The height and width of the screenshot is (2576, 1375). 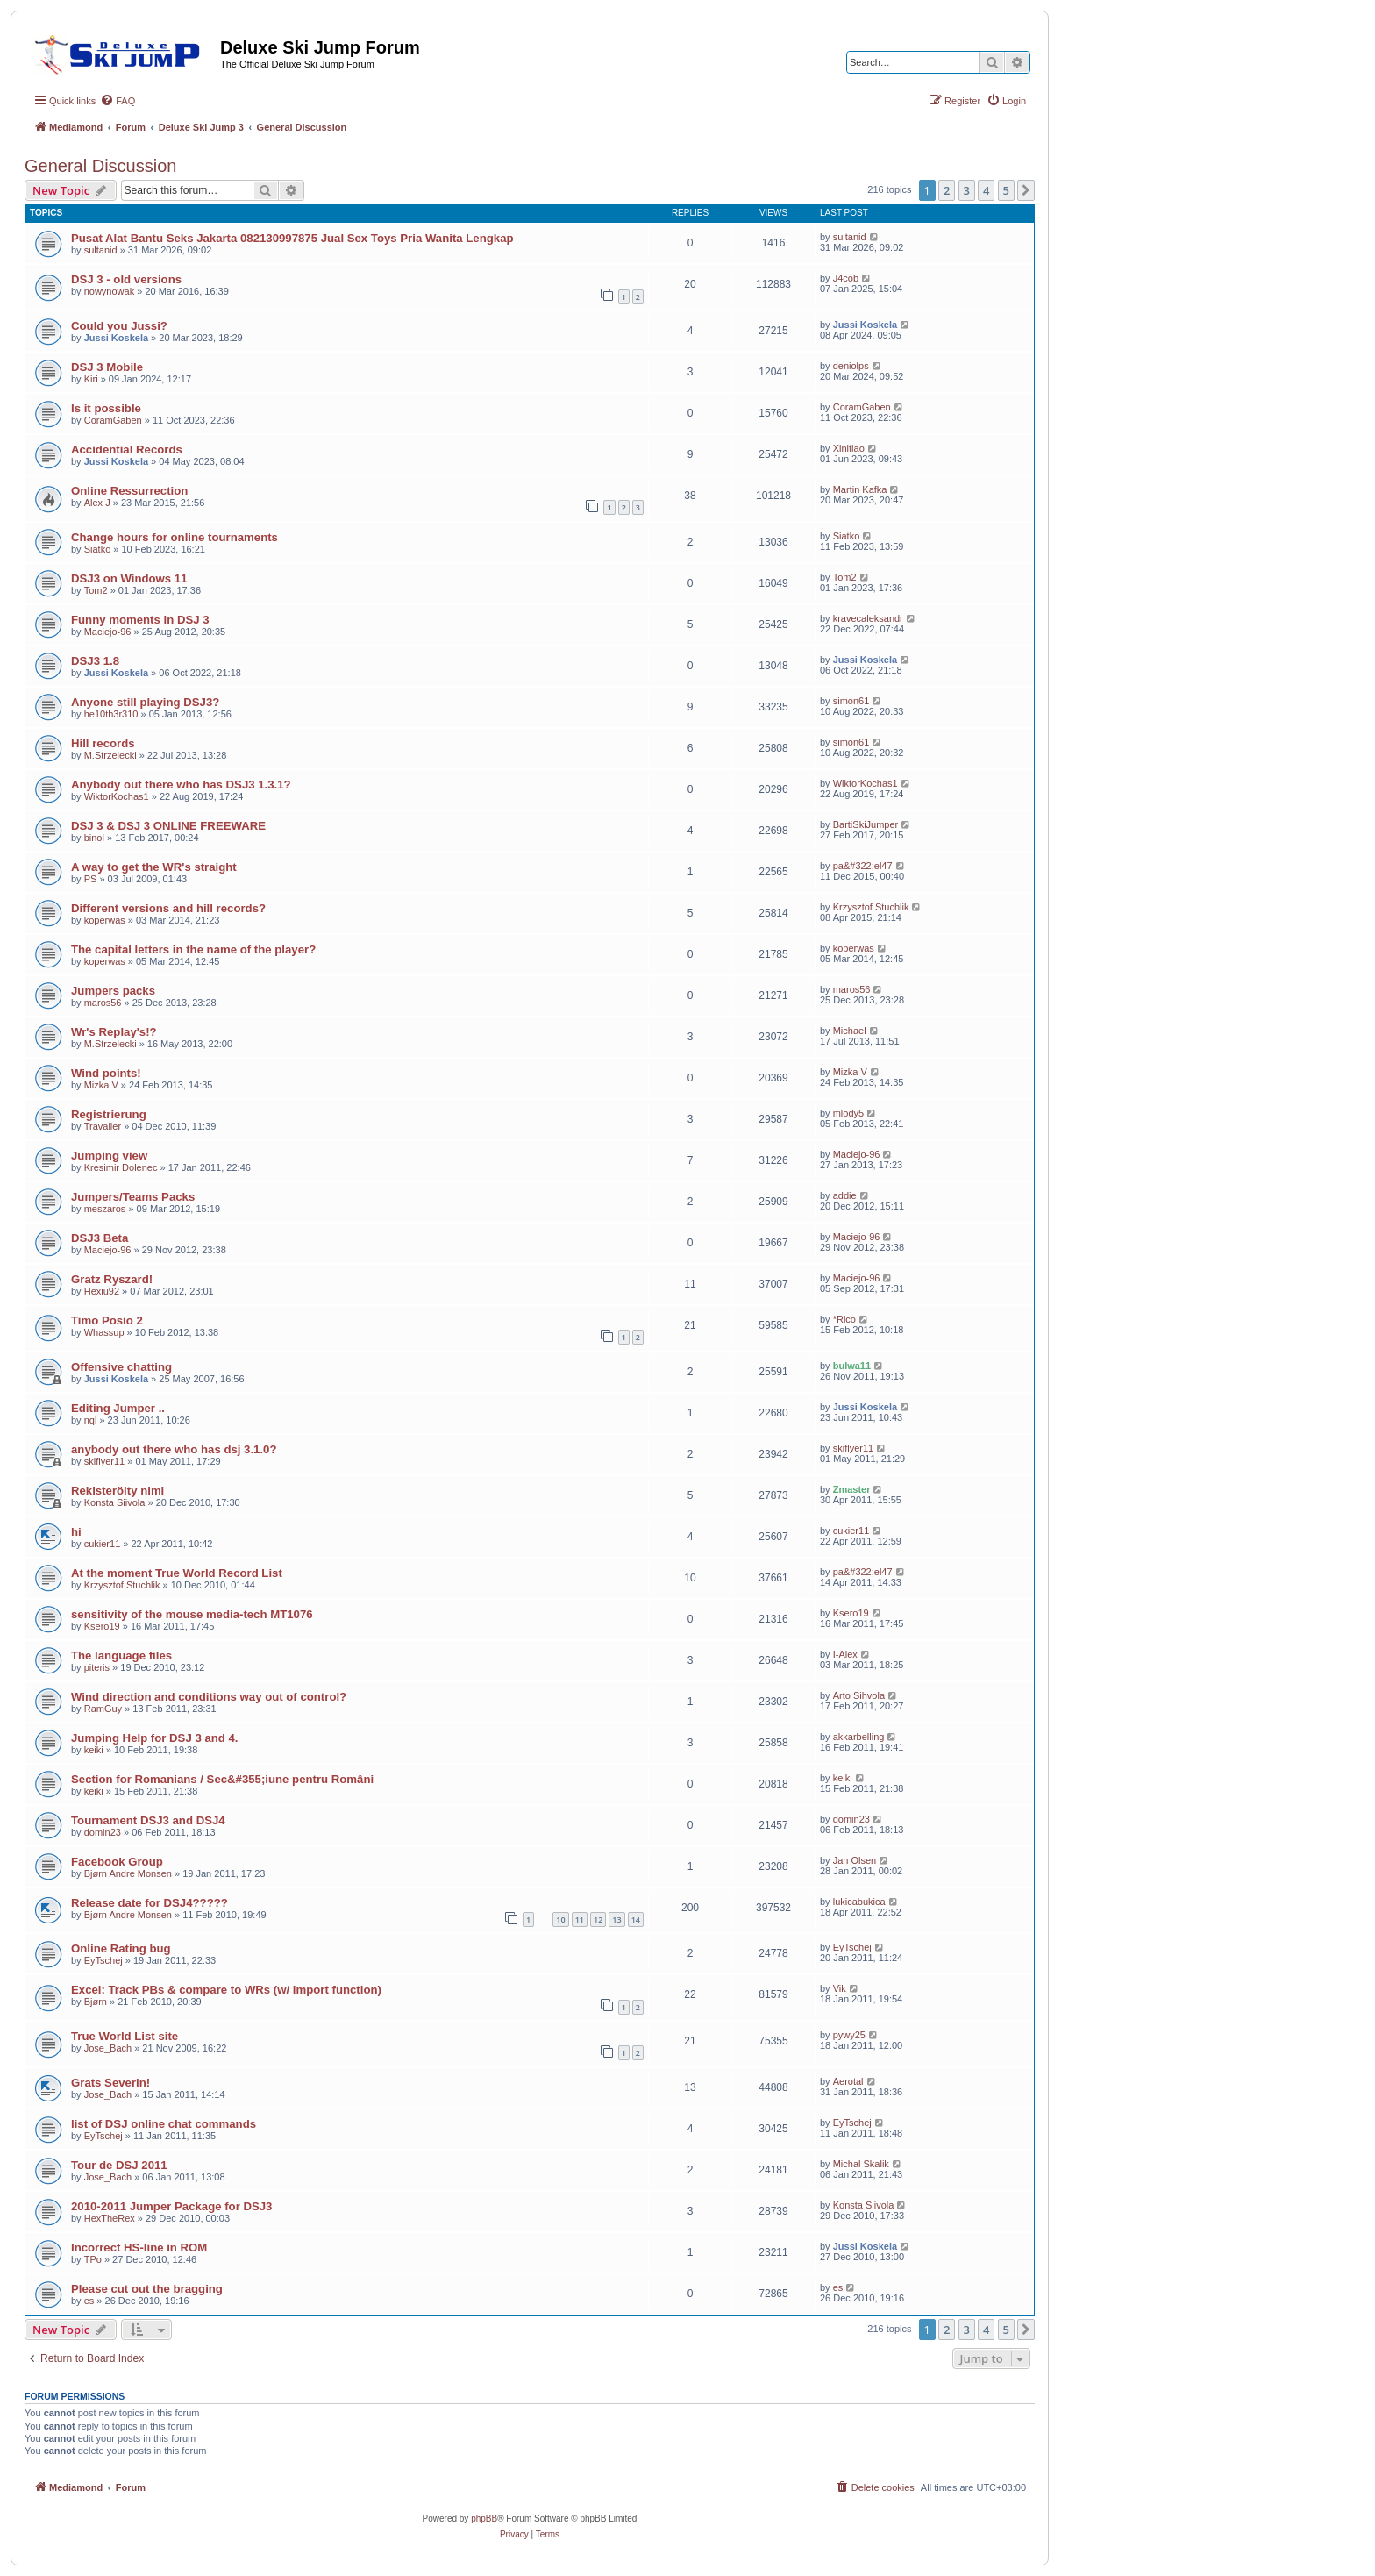 I want to click on bulwa11, so click(x=852, y=1365).